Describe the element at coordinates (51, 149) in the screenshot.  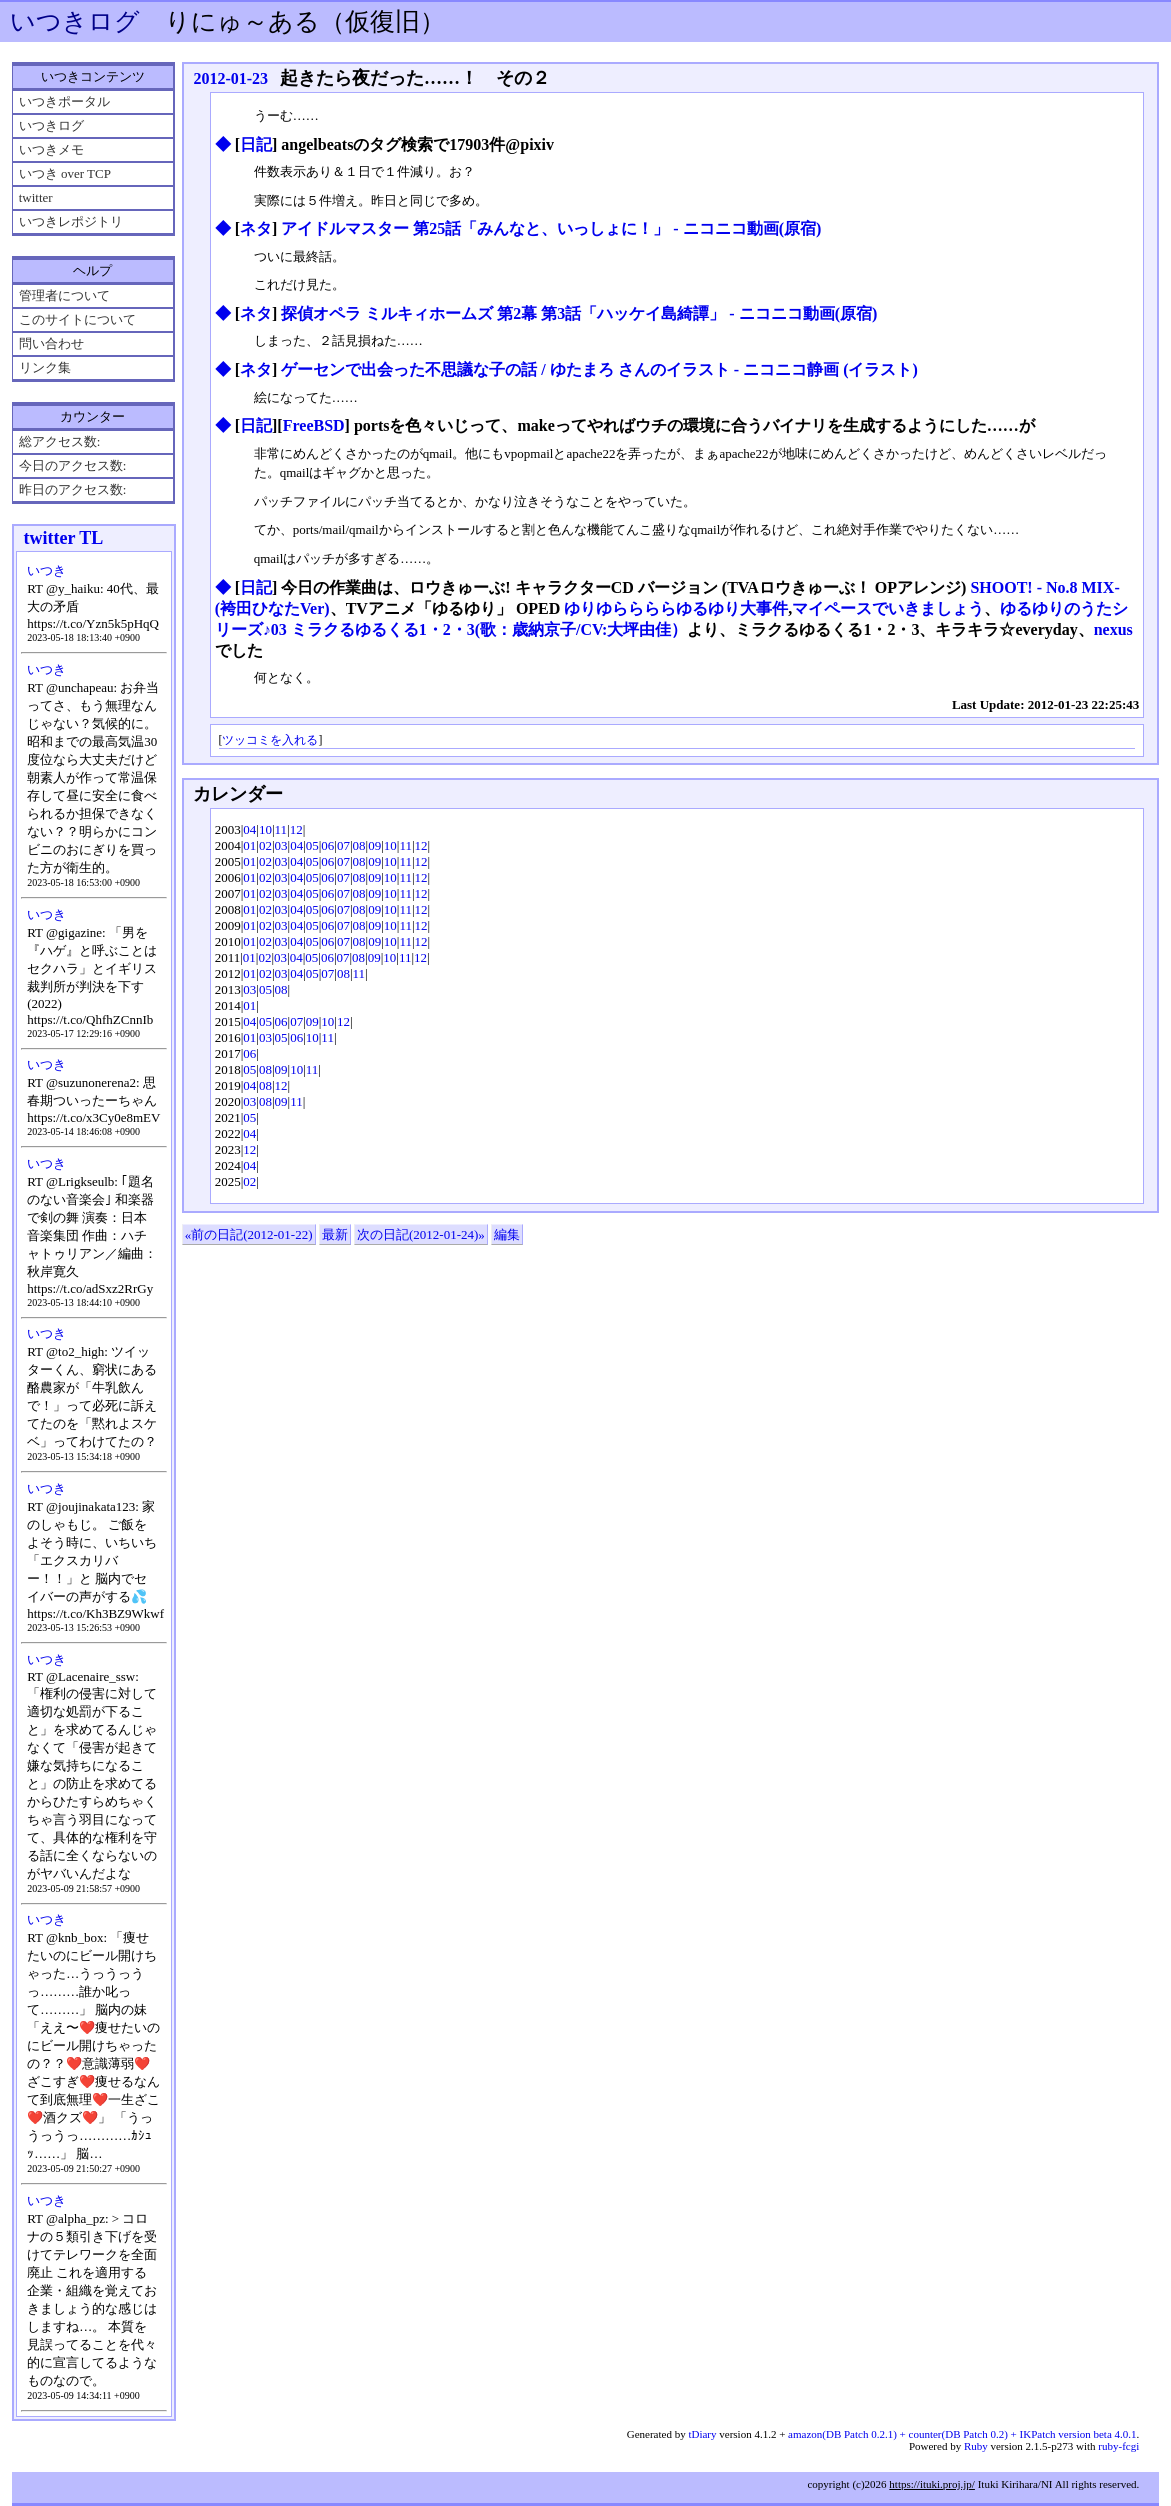
I see `いつきメモ` at that location.